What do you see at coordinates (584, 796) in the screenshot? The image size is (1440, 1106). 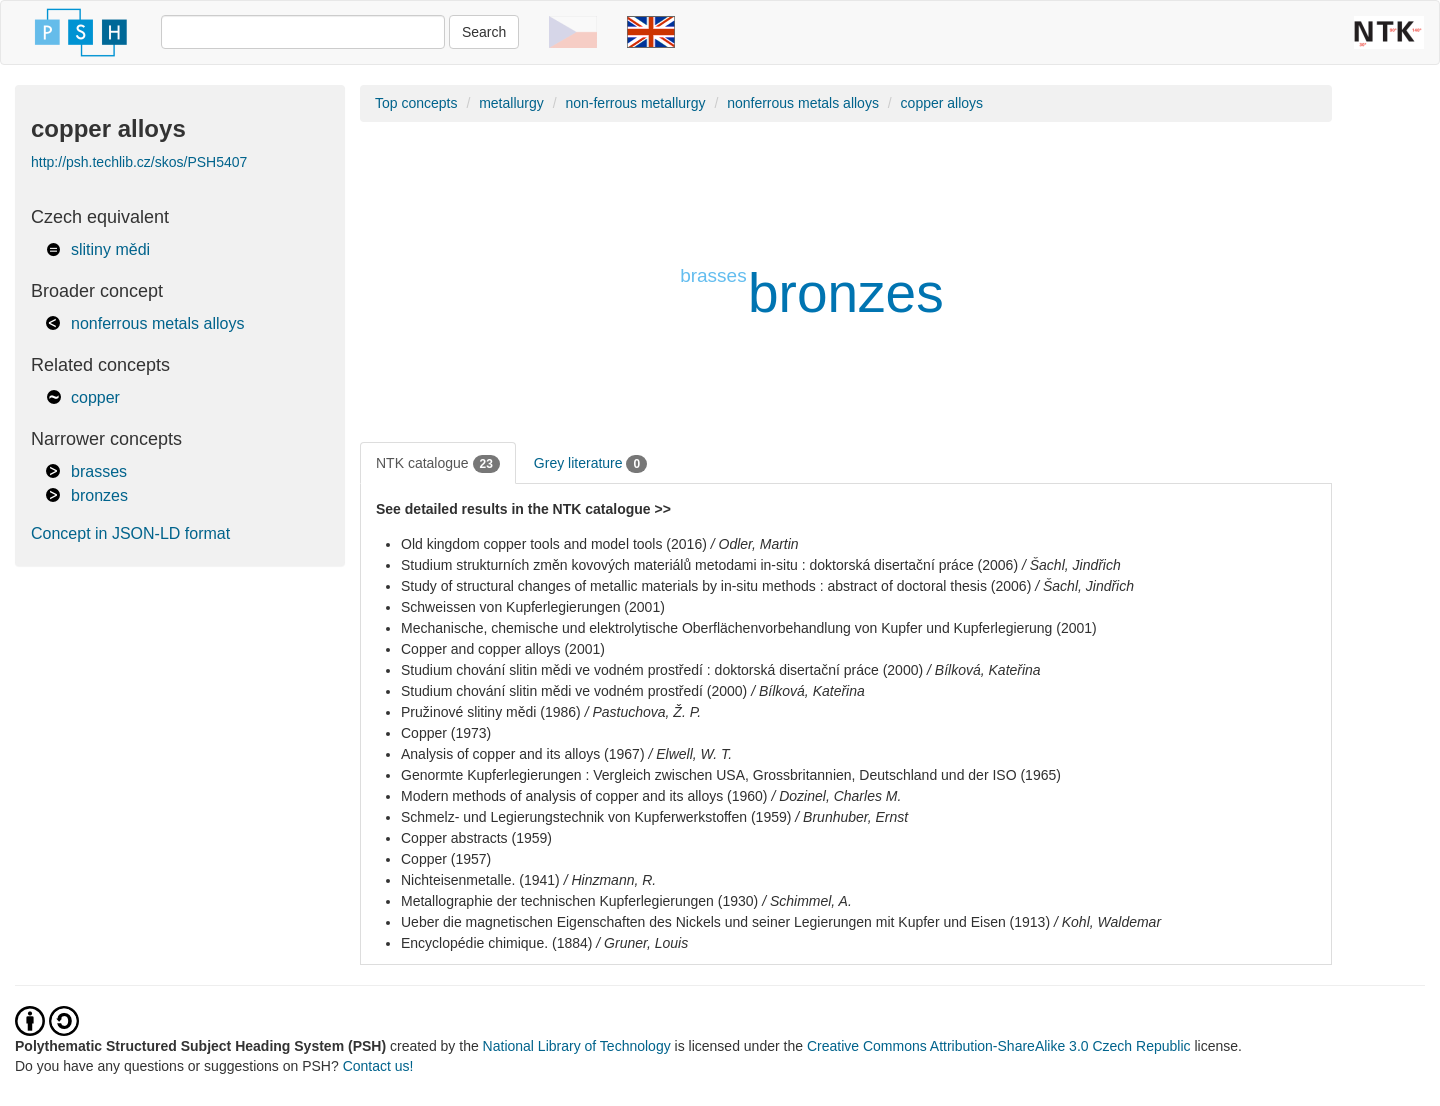 I see `Modern methods of analysis of copper and its alloys (1960)` at bounding box center [584, 796].